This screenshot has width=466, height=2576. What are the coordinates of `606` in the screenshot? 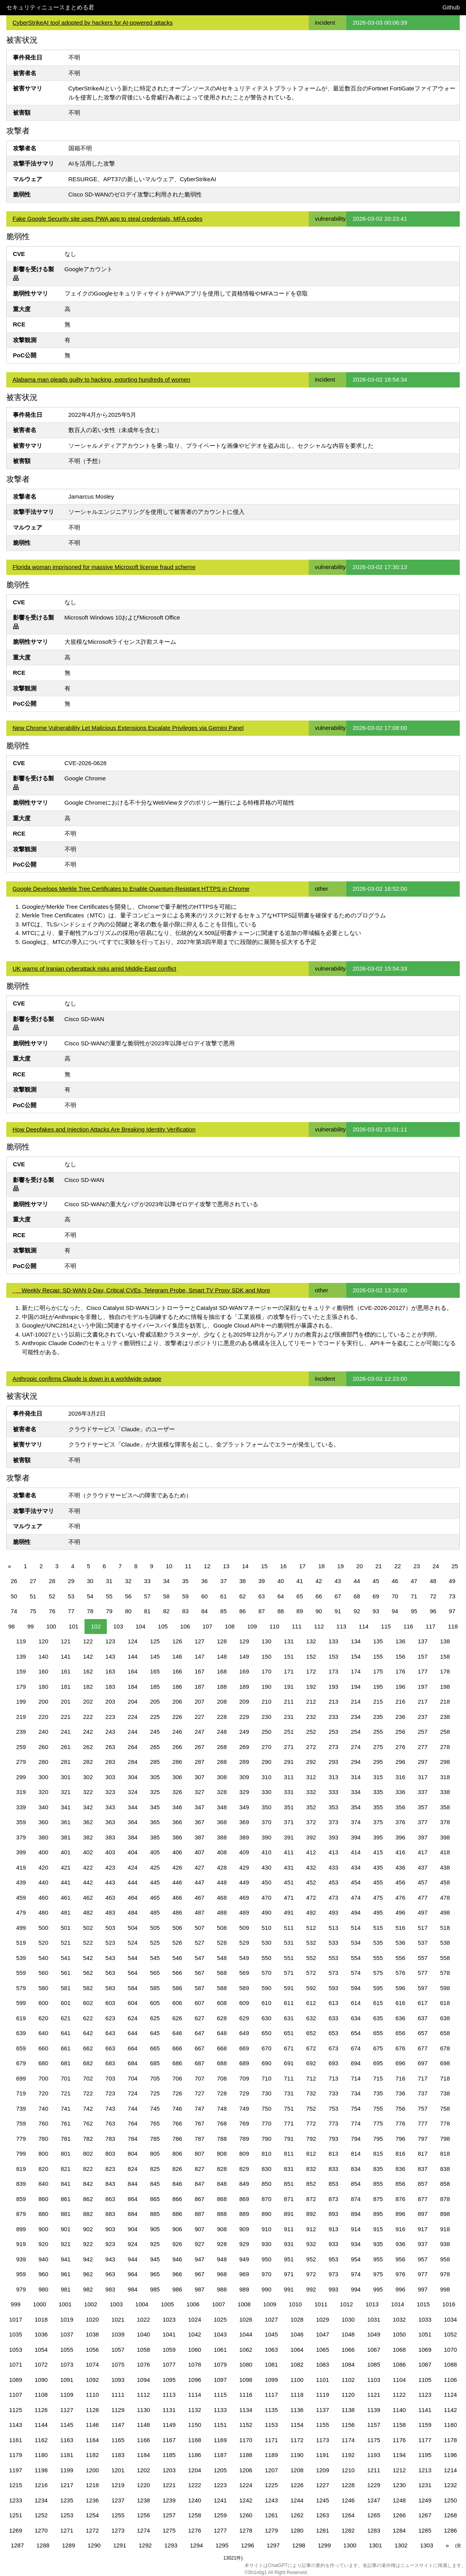 It's located at (177, 2003).